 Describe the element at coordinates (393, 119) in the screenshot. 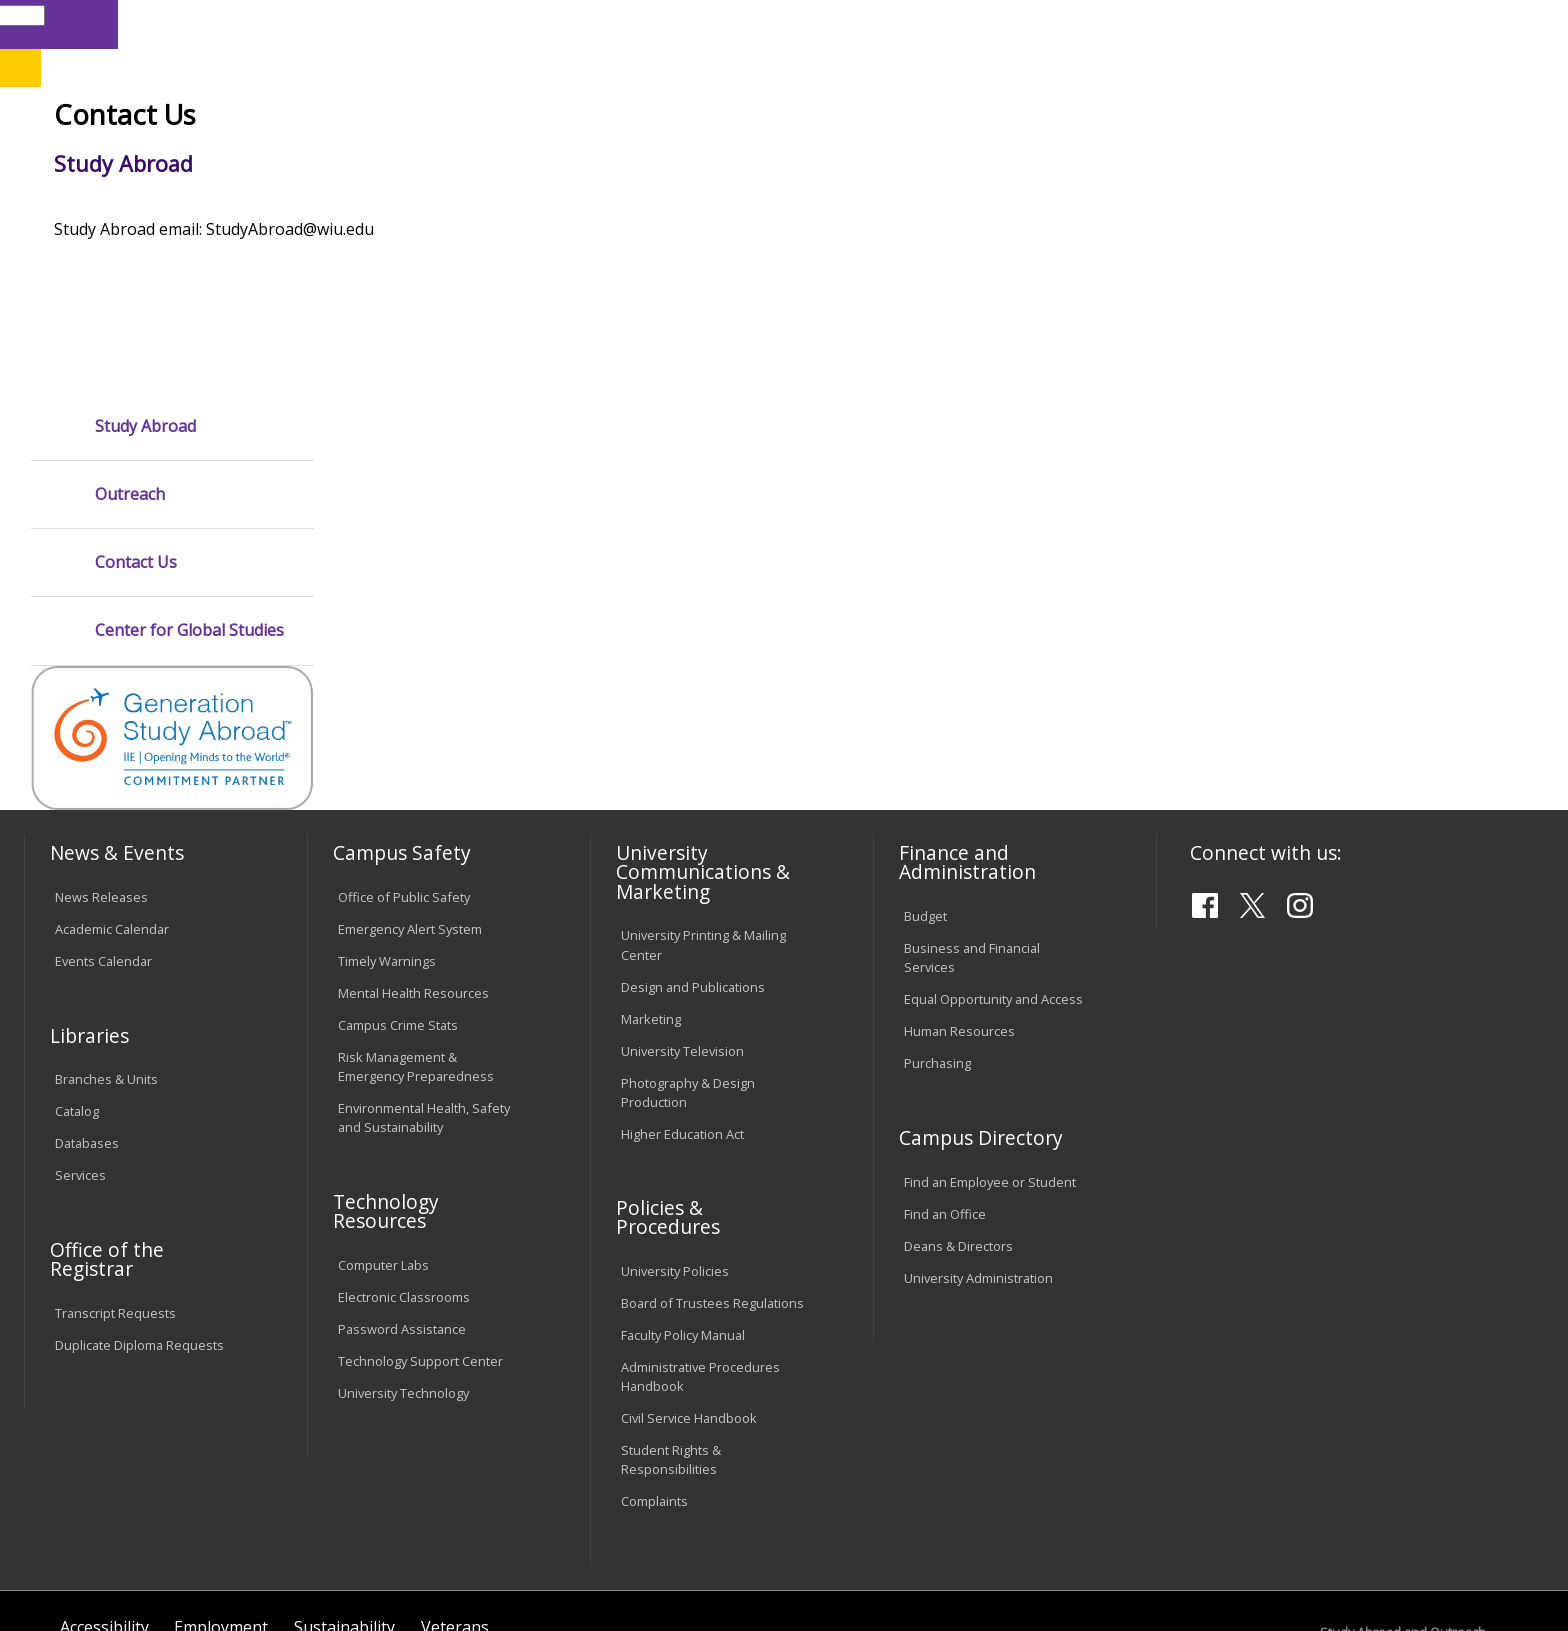

I see `Macomb` at that location.